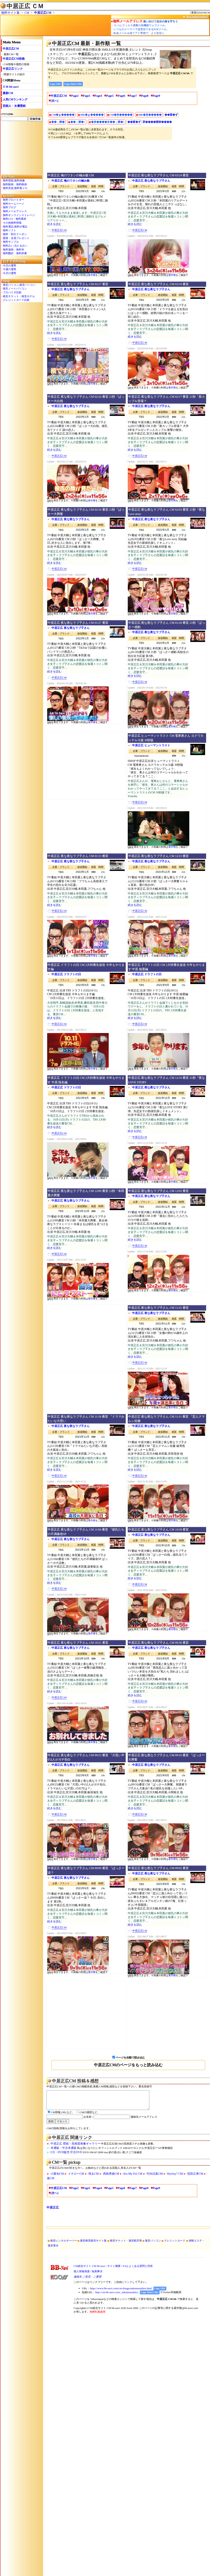  Describe the element at coordinates (97, 2275) in the screenshot. I see `免責事項` at that location.